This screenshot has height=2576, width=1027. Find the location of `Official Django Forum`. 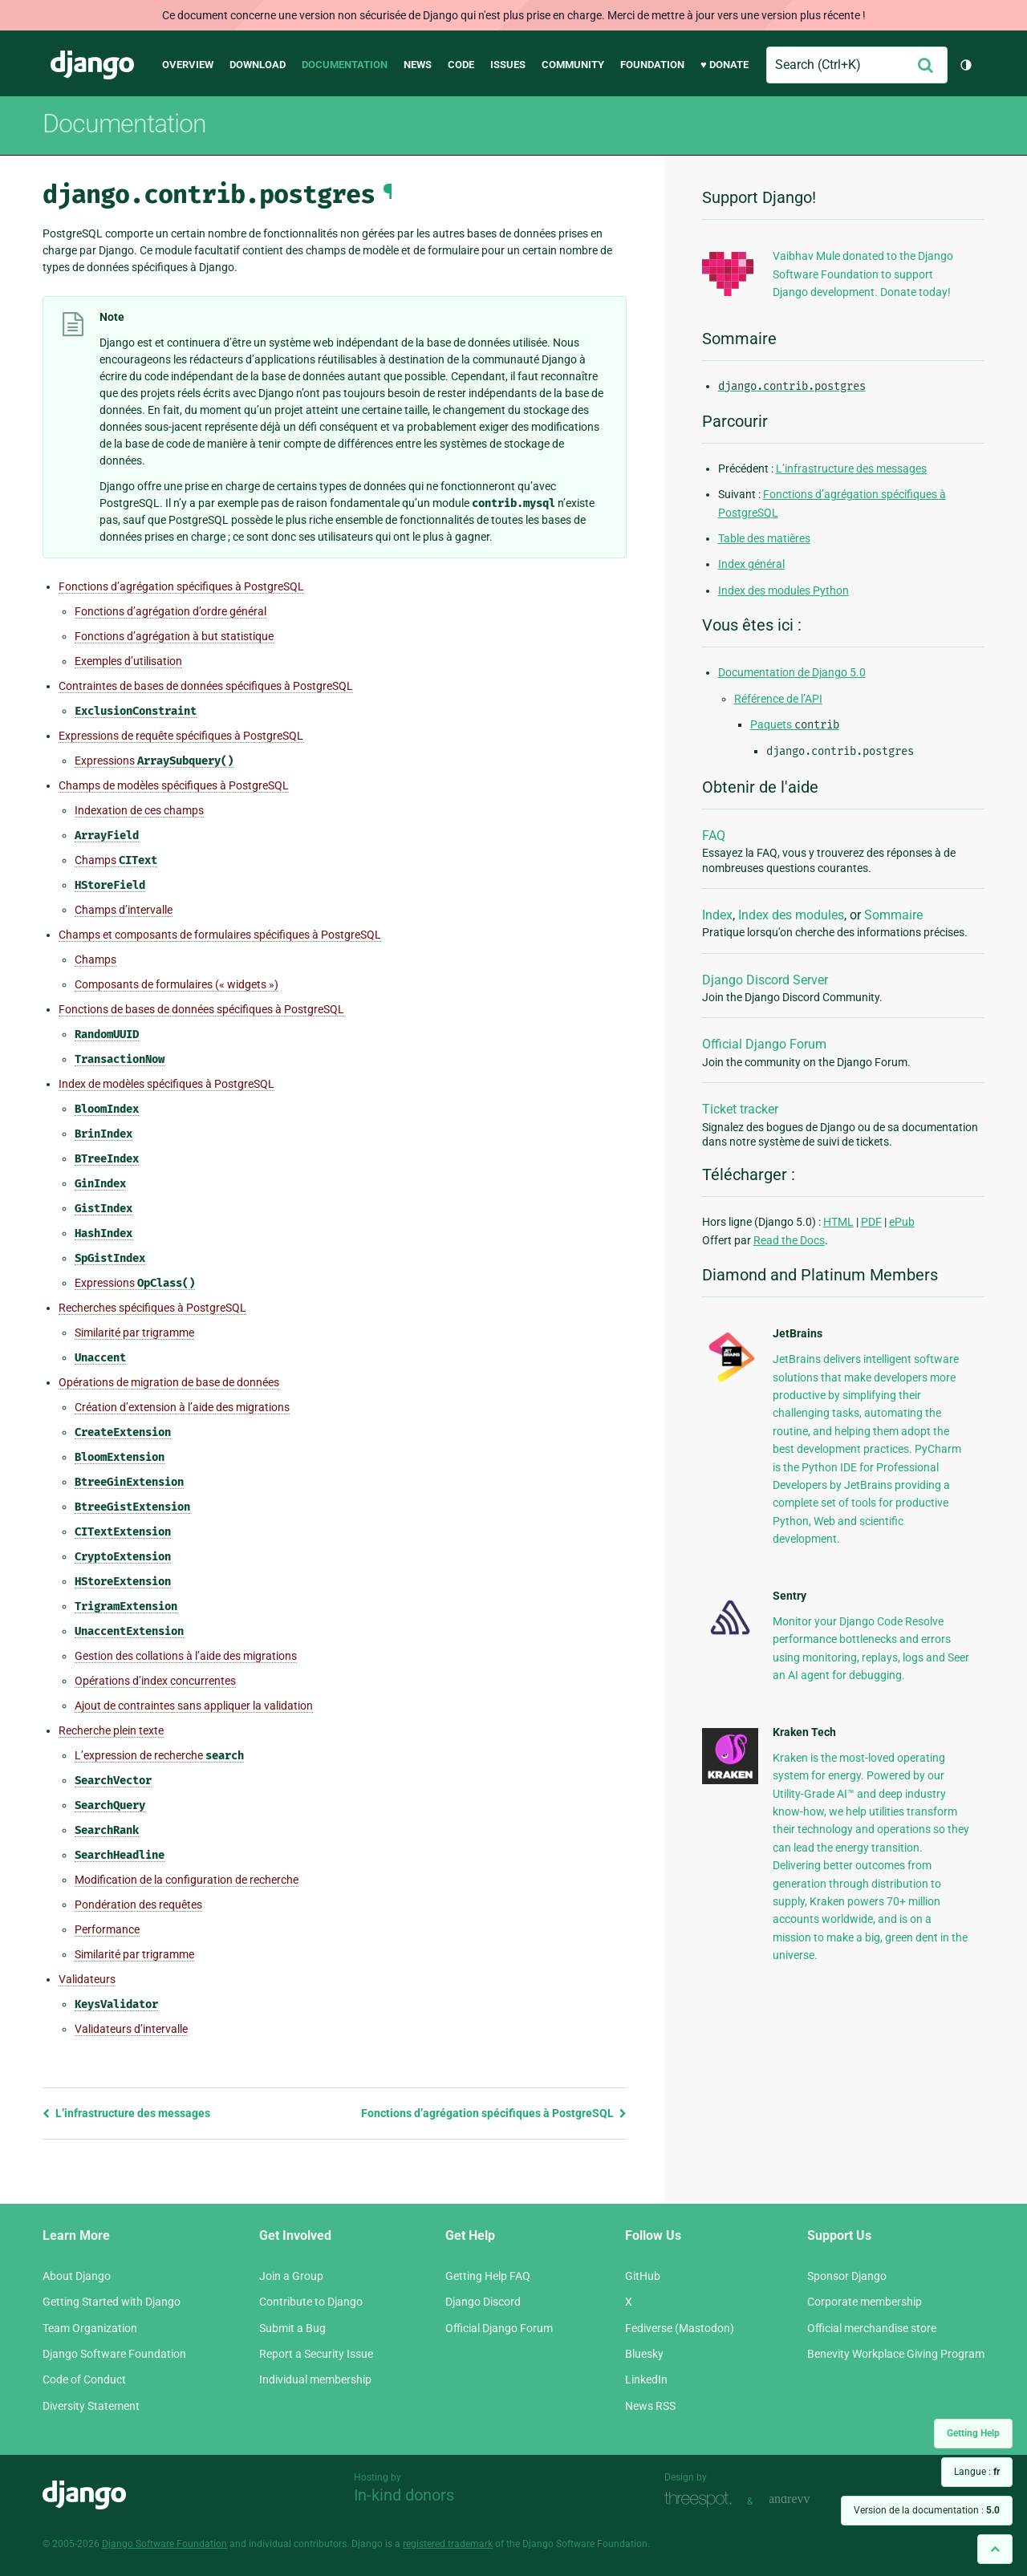

Official Django Forum is located at coordinates (764, 1044).